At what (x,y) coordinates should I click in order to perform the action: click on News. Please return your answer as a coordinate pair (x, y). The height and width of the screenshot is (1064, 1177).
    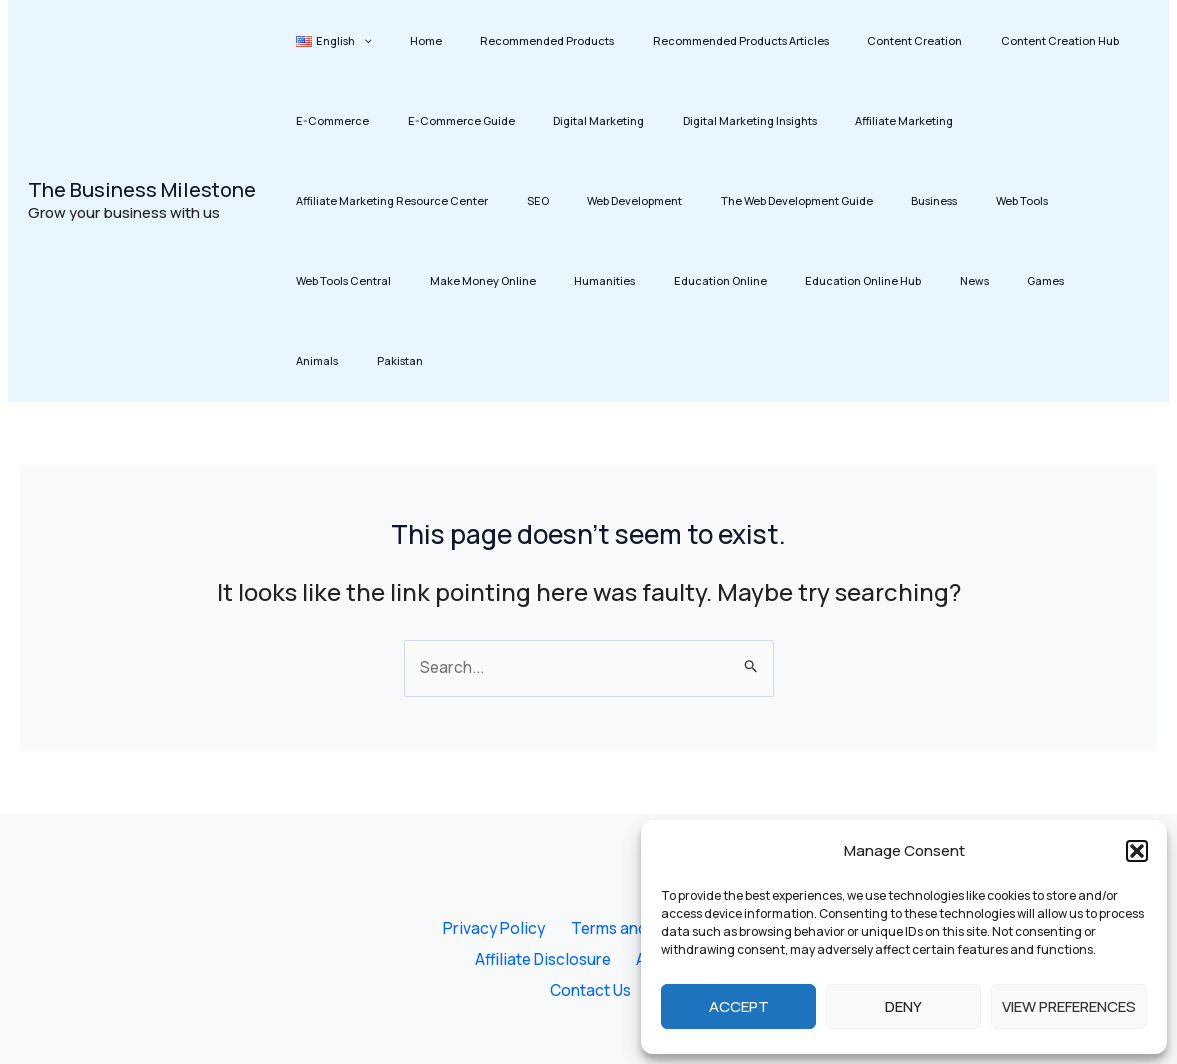
    Looking at the image, I should click on (555, 280).